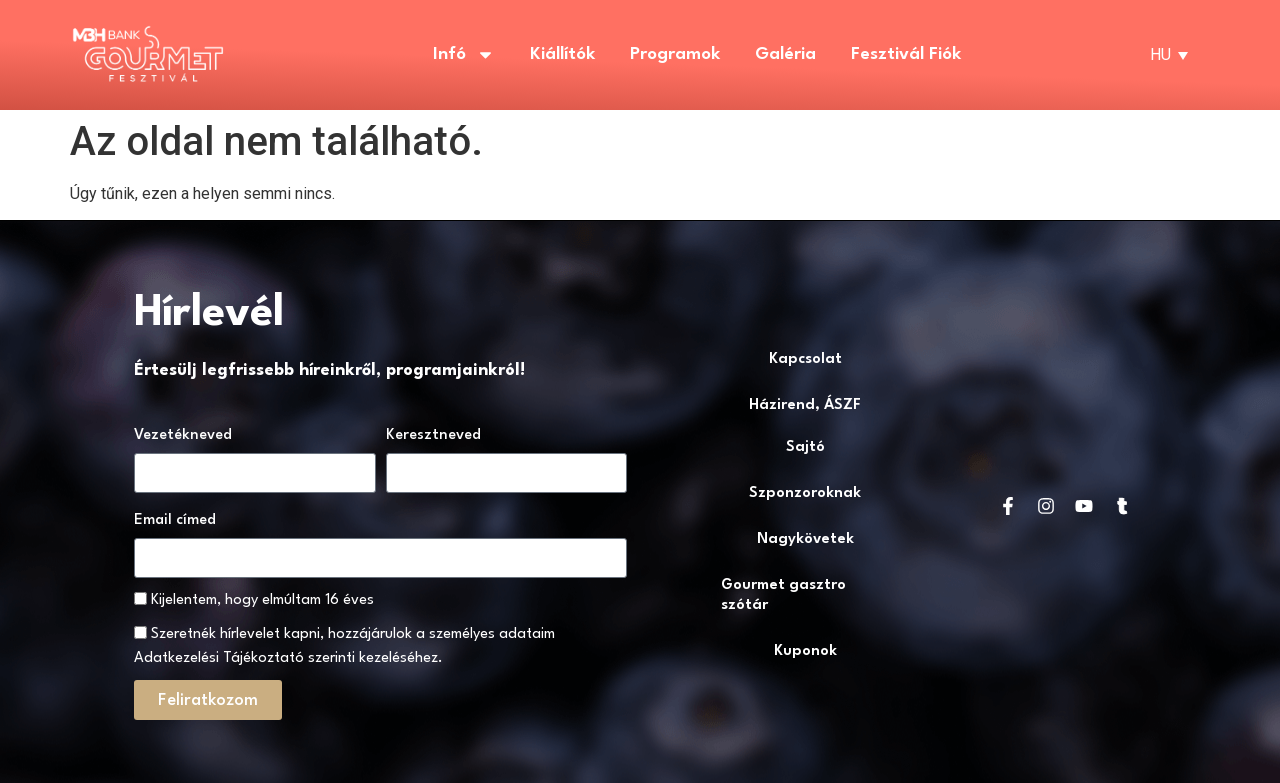  Describe the element at coordinates (805, 405) in the screenshot. I see `Házirend, ÁSZF` at that location.